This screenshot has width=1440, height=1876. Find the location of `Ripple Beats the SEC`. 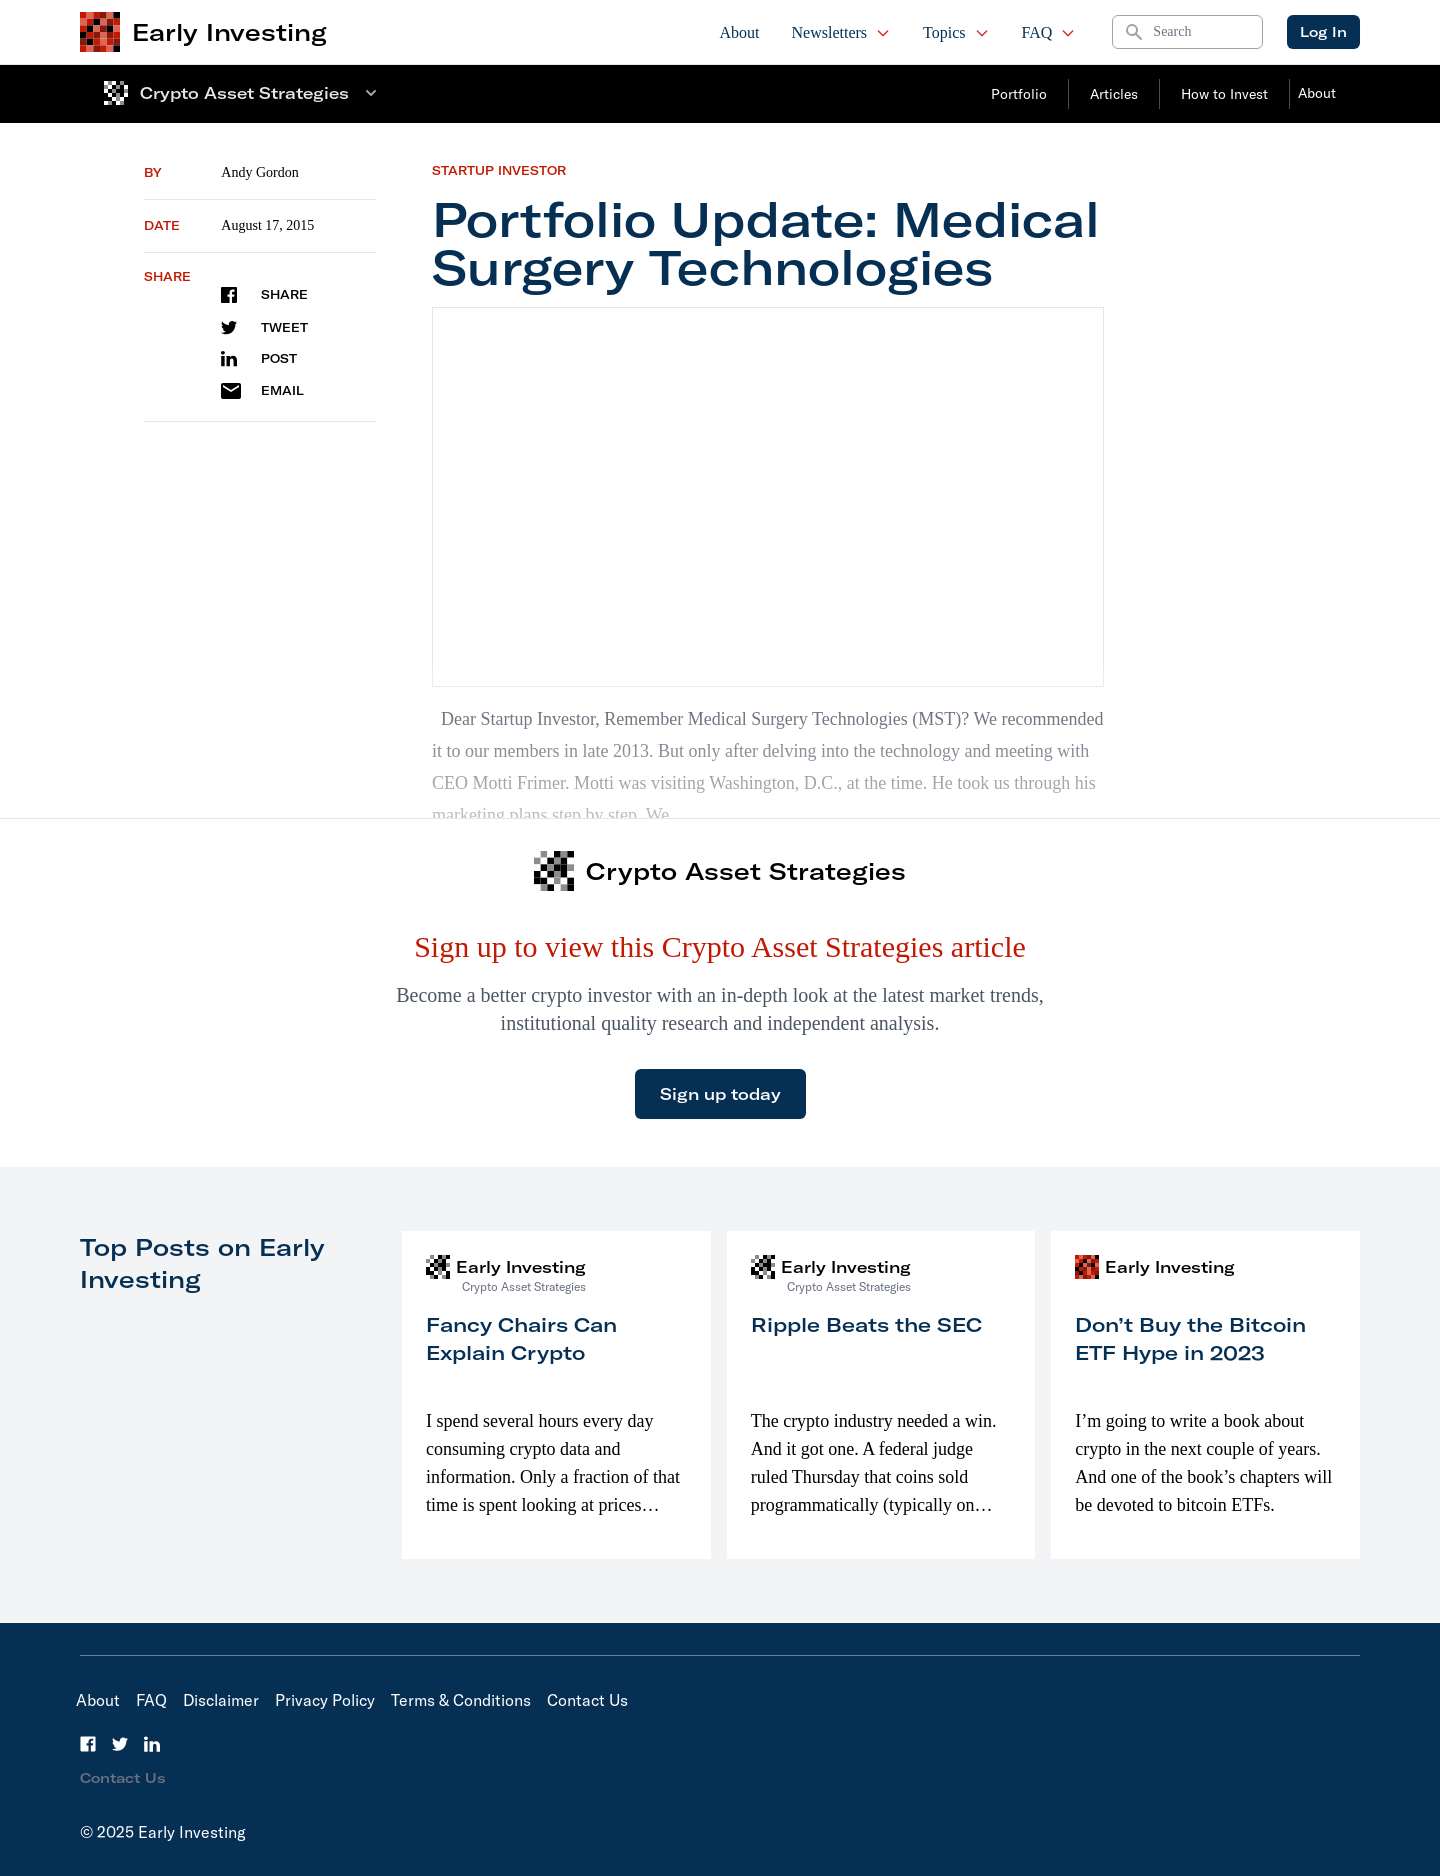

Ripple Beats the SEC is located at coordinates (866, 1324).